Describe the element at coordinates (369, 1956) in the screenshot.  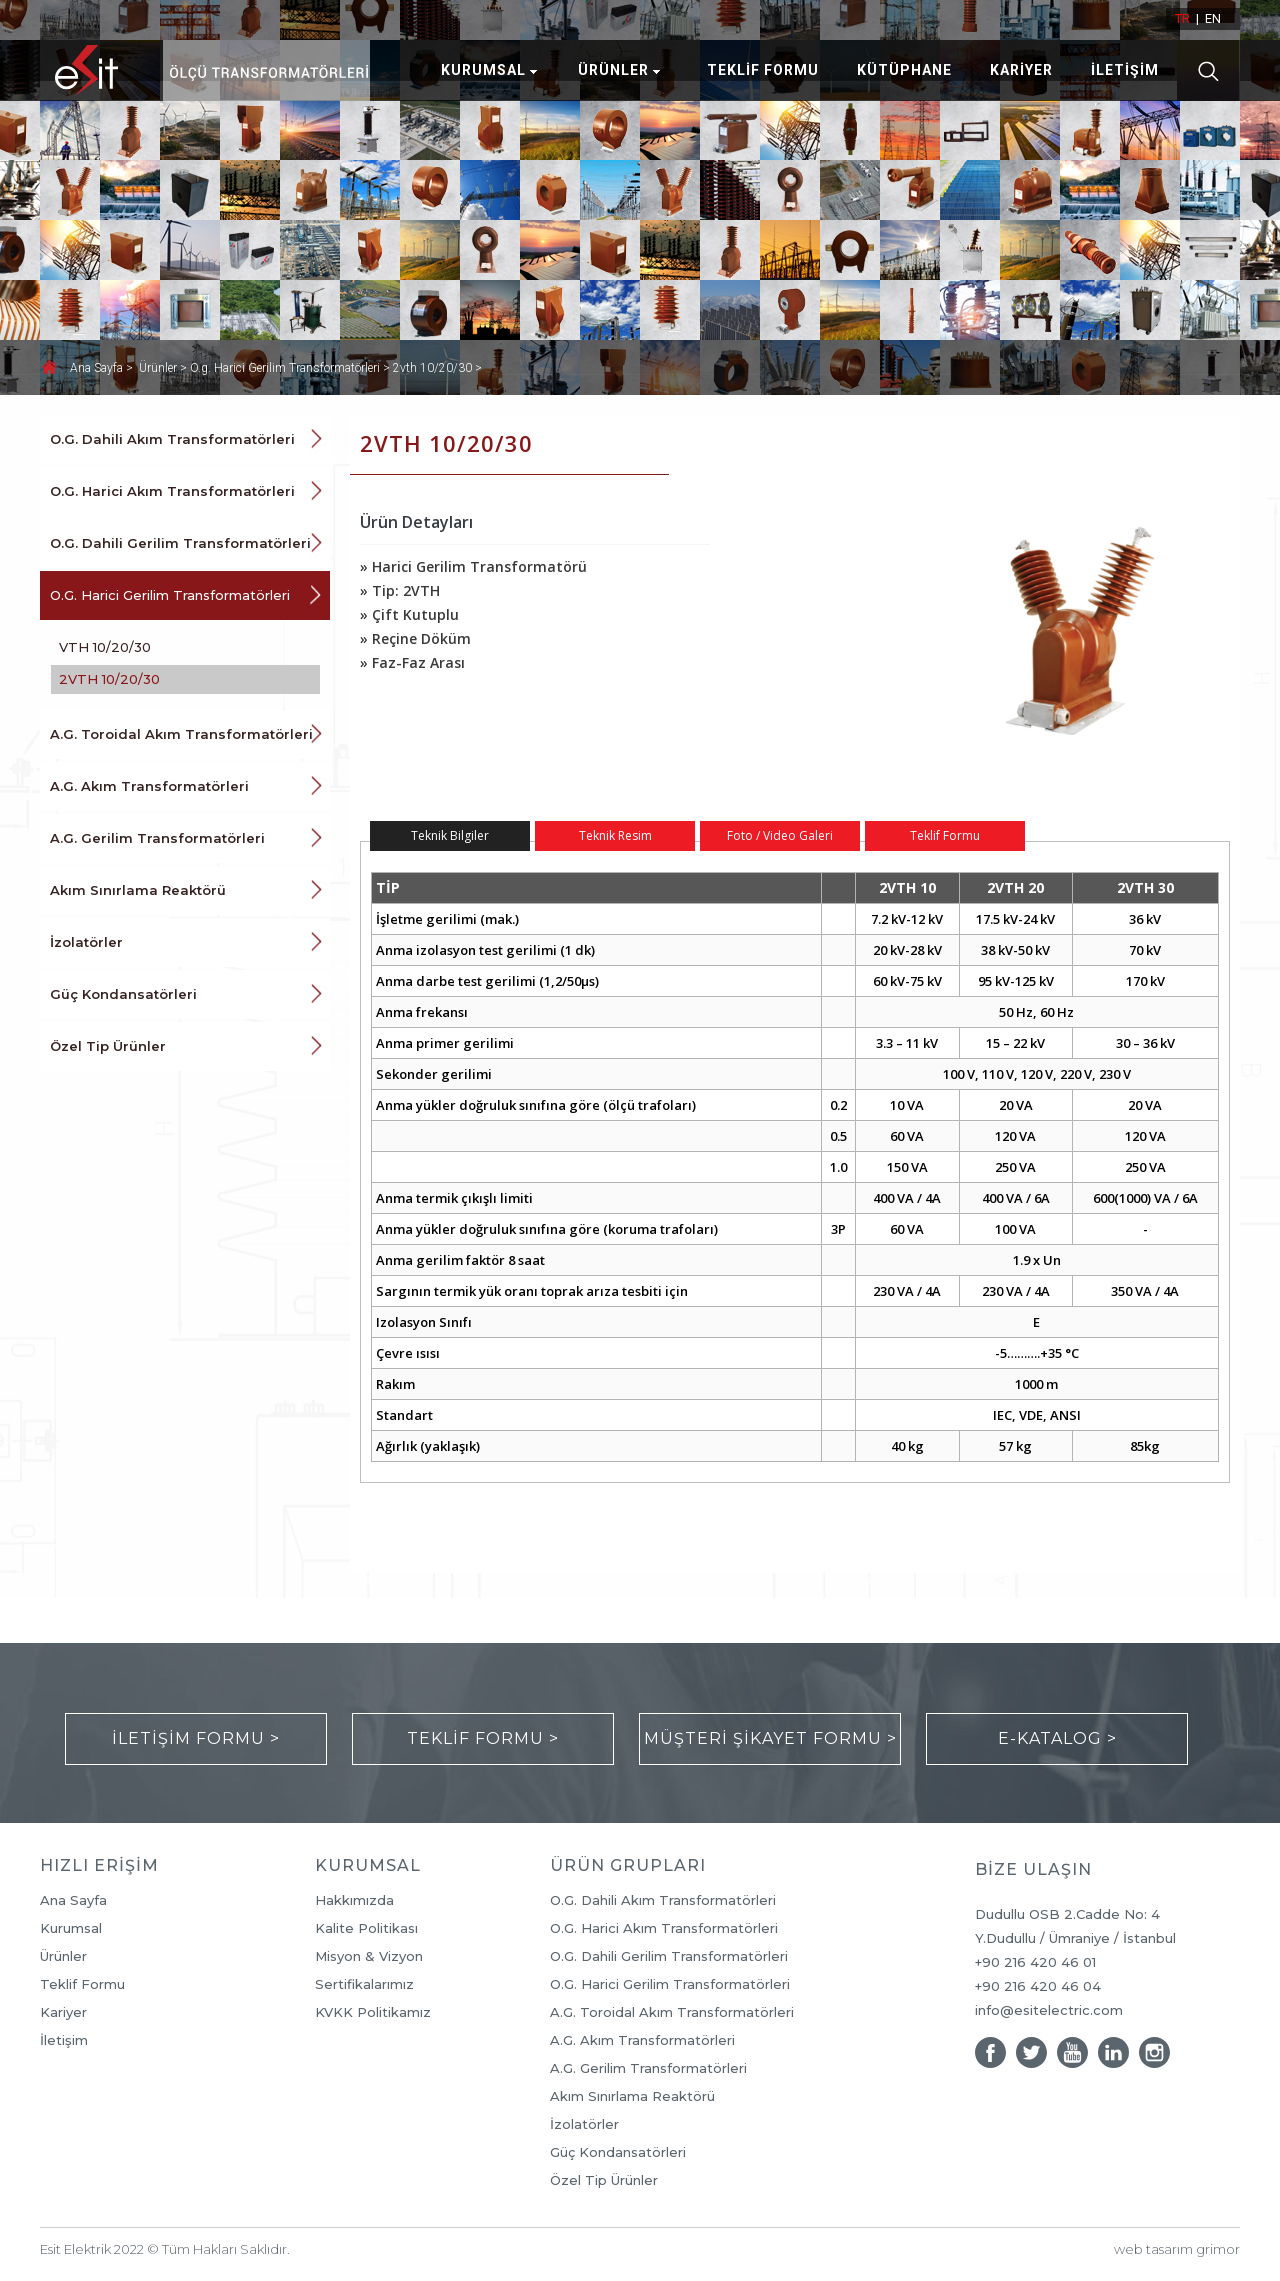
I see `Misyon & Vizyon` at that location.